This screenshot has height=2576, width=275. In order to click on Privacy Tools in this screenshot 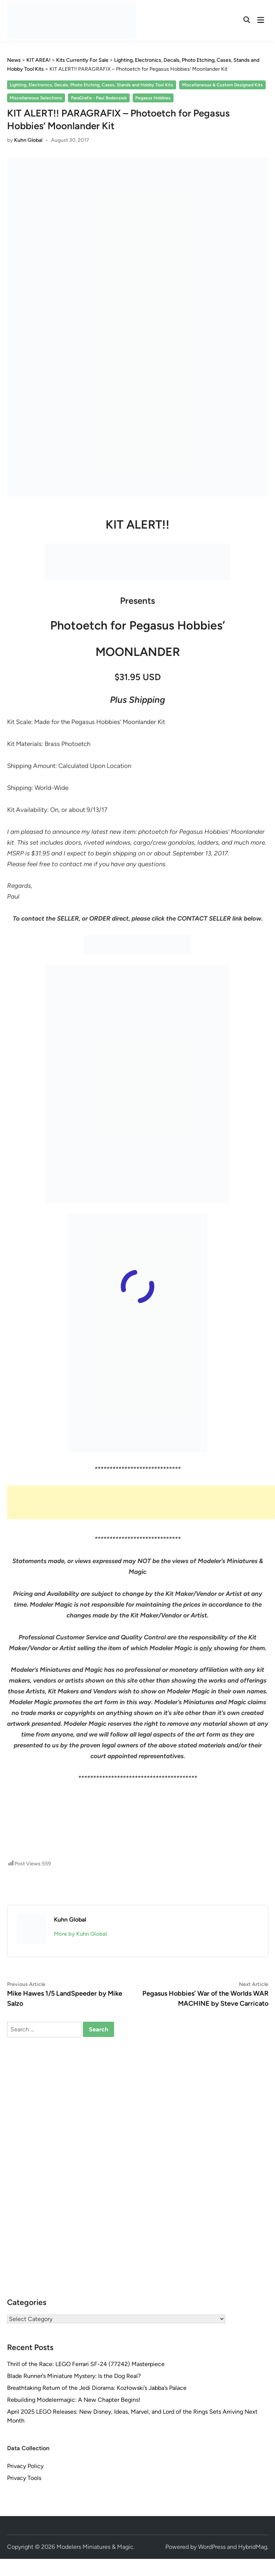, I will do `click(24, 2477)`.